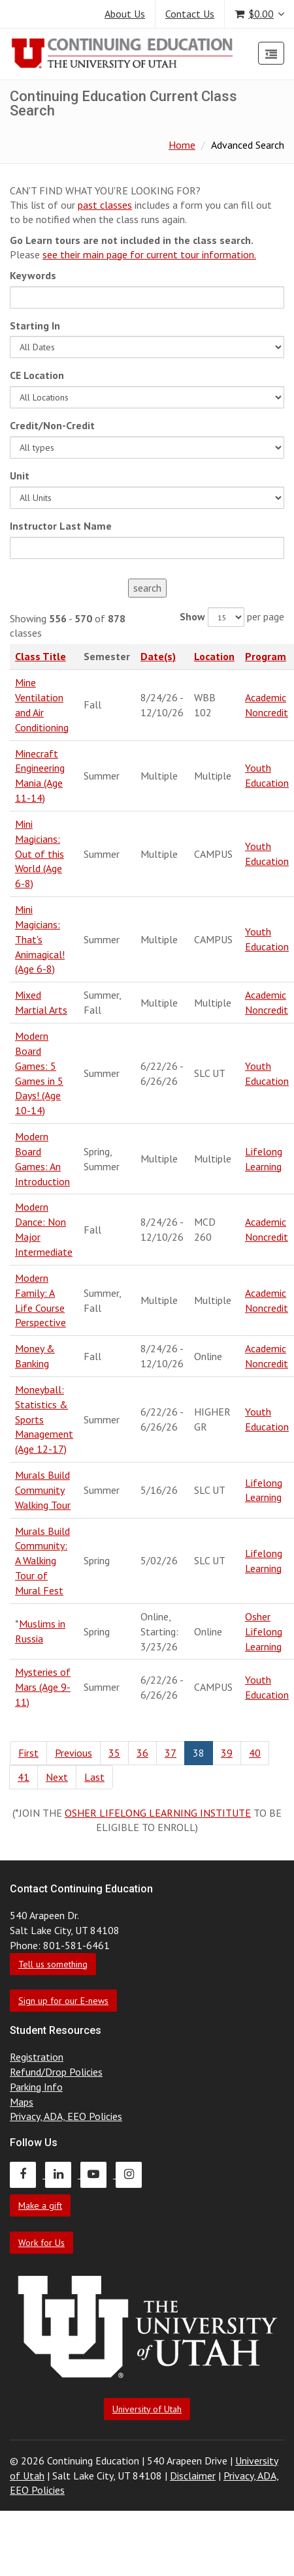 The height and width of the screenshot is (2576, 294). Describe the element at coordinates (227, 1752) in the screenshot. I see `39` at that location.